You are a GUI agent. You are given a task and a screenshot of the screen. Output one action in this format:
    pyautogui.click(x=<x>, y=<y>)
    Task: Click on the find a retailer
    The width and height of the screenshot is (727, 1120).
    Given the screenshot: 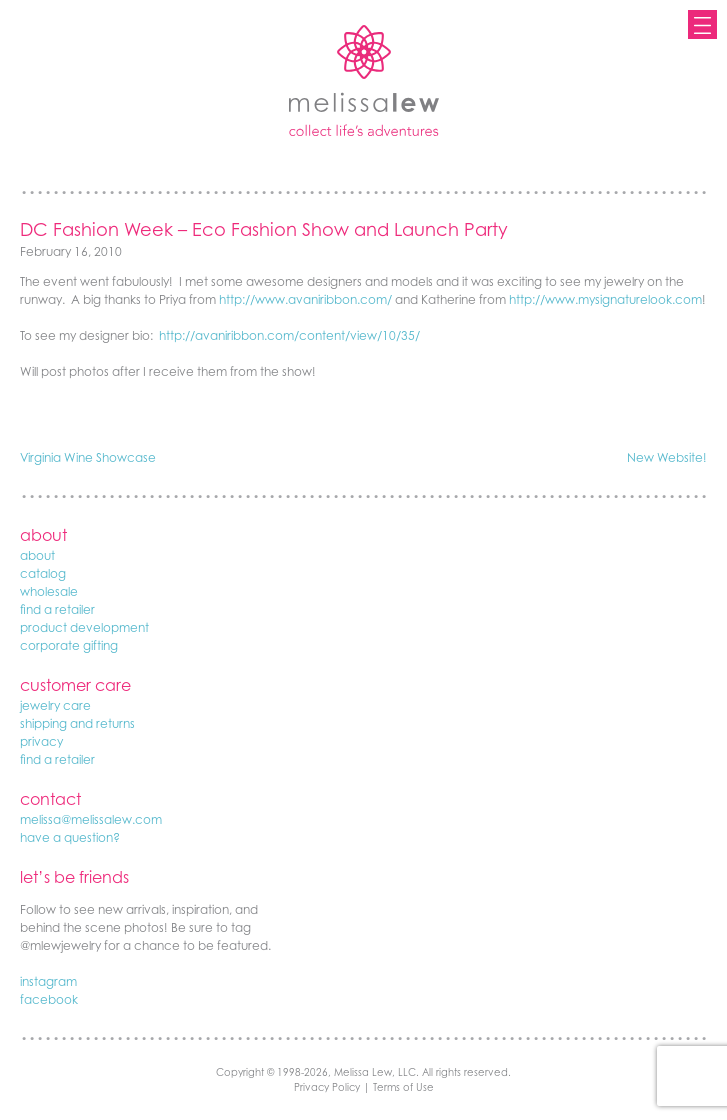 What is the action you would take?
    pyautogui.click(x=57, y=609)
    